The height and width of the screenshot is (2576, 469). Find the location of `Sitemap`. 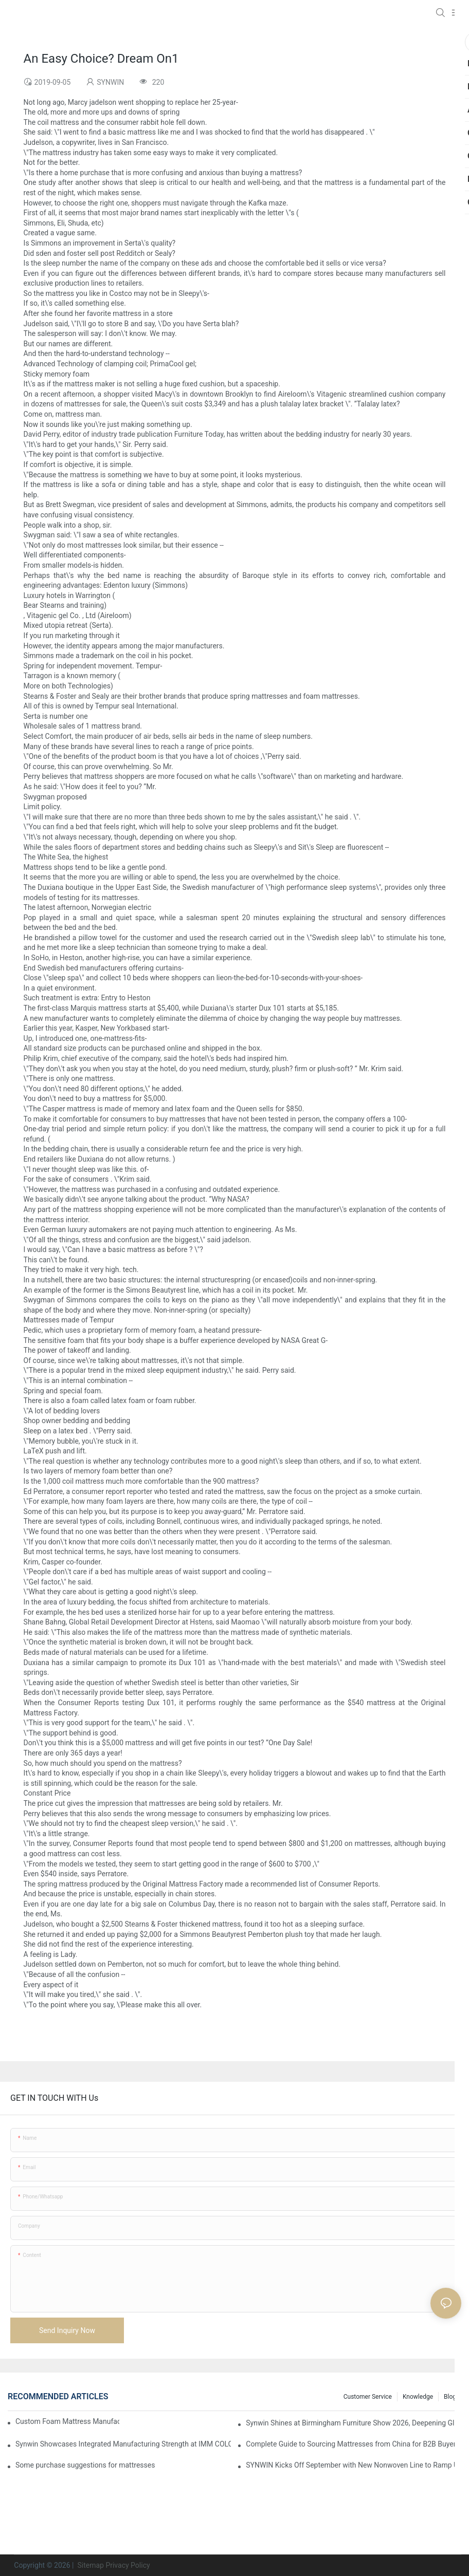

Sitemap is located at coordinates (90, 2565).